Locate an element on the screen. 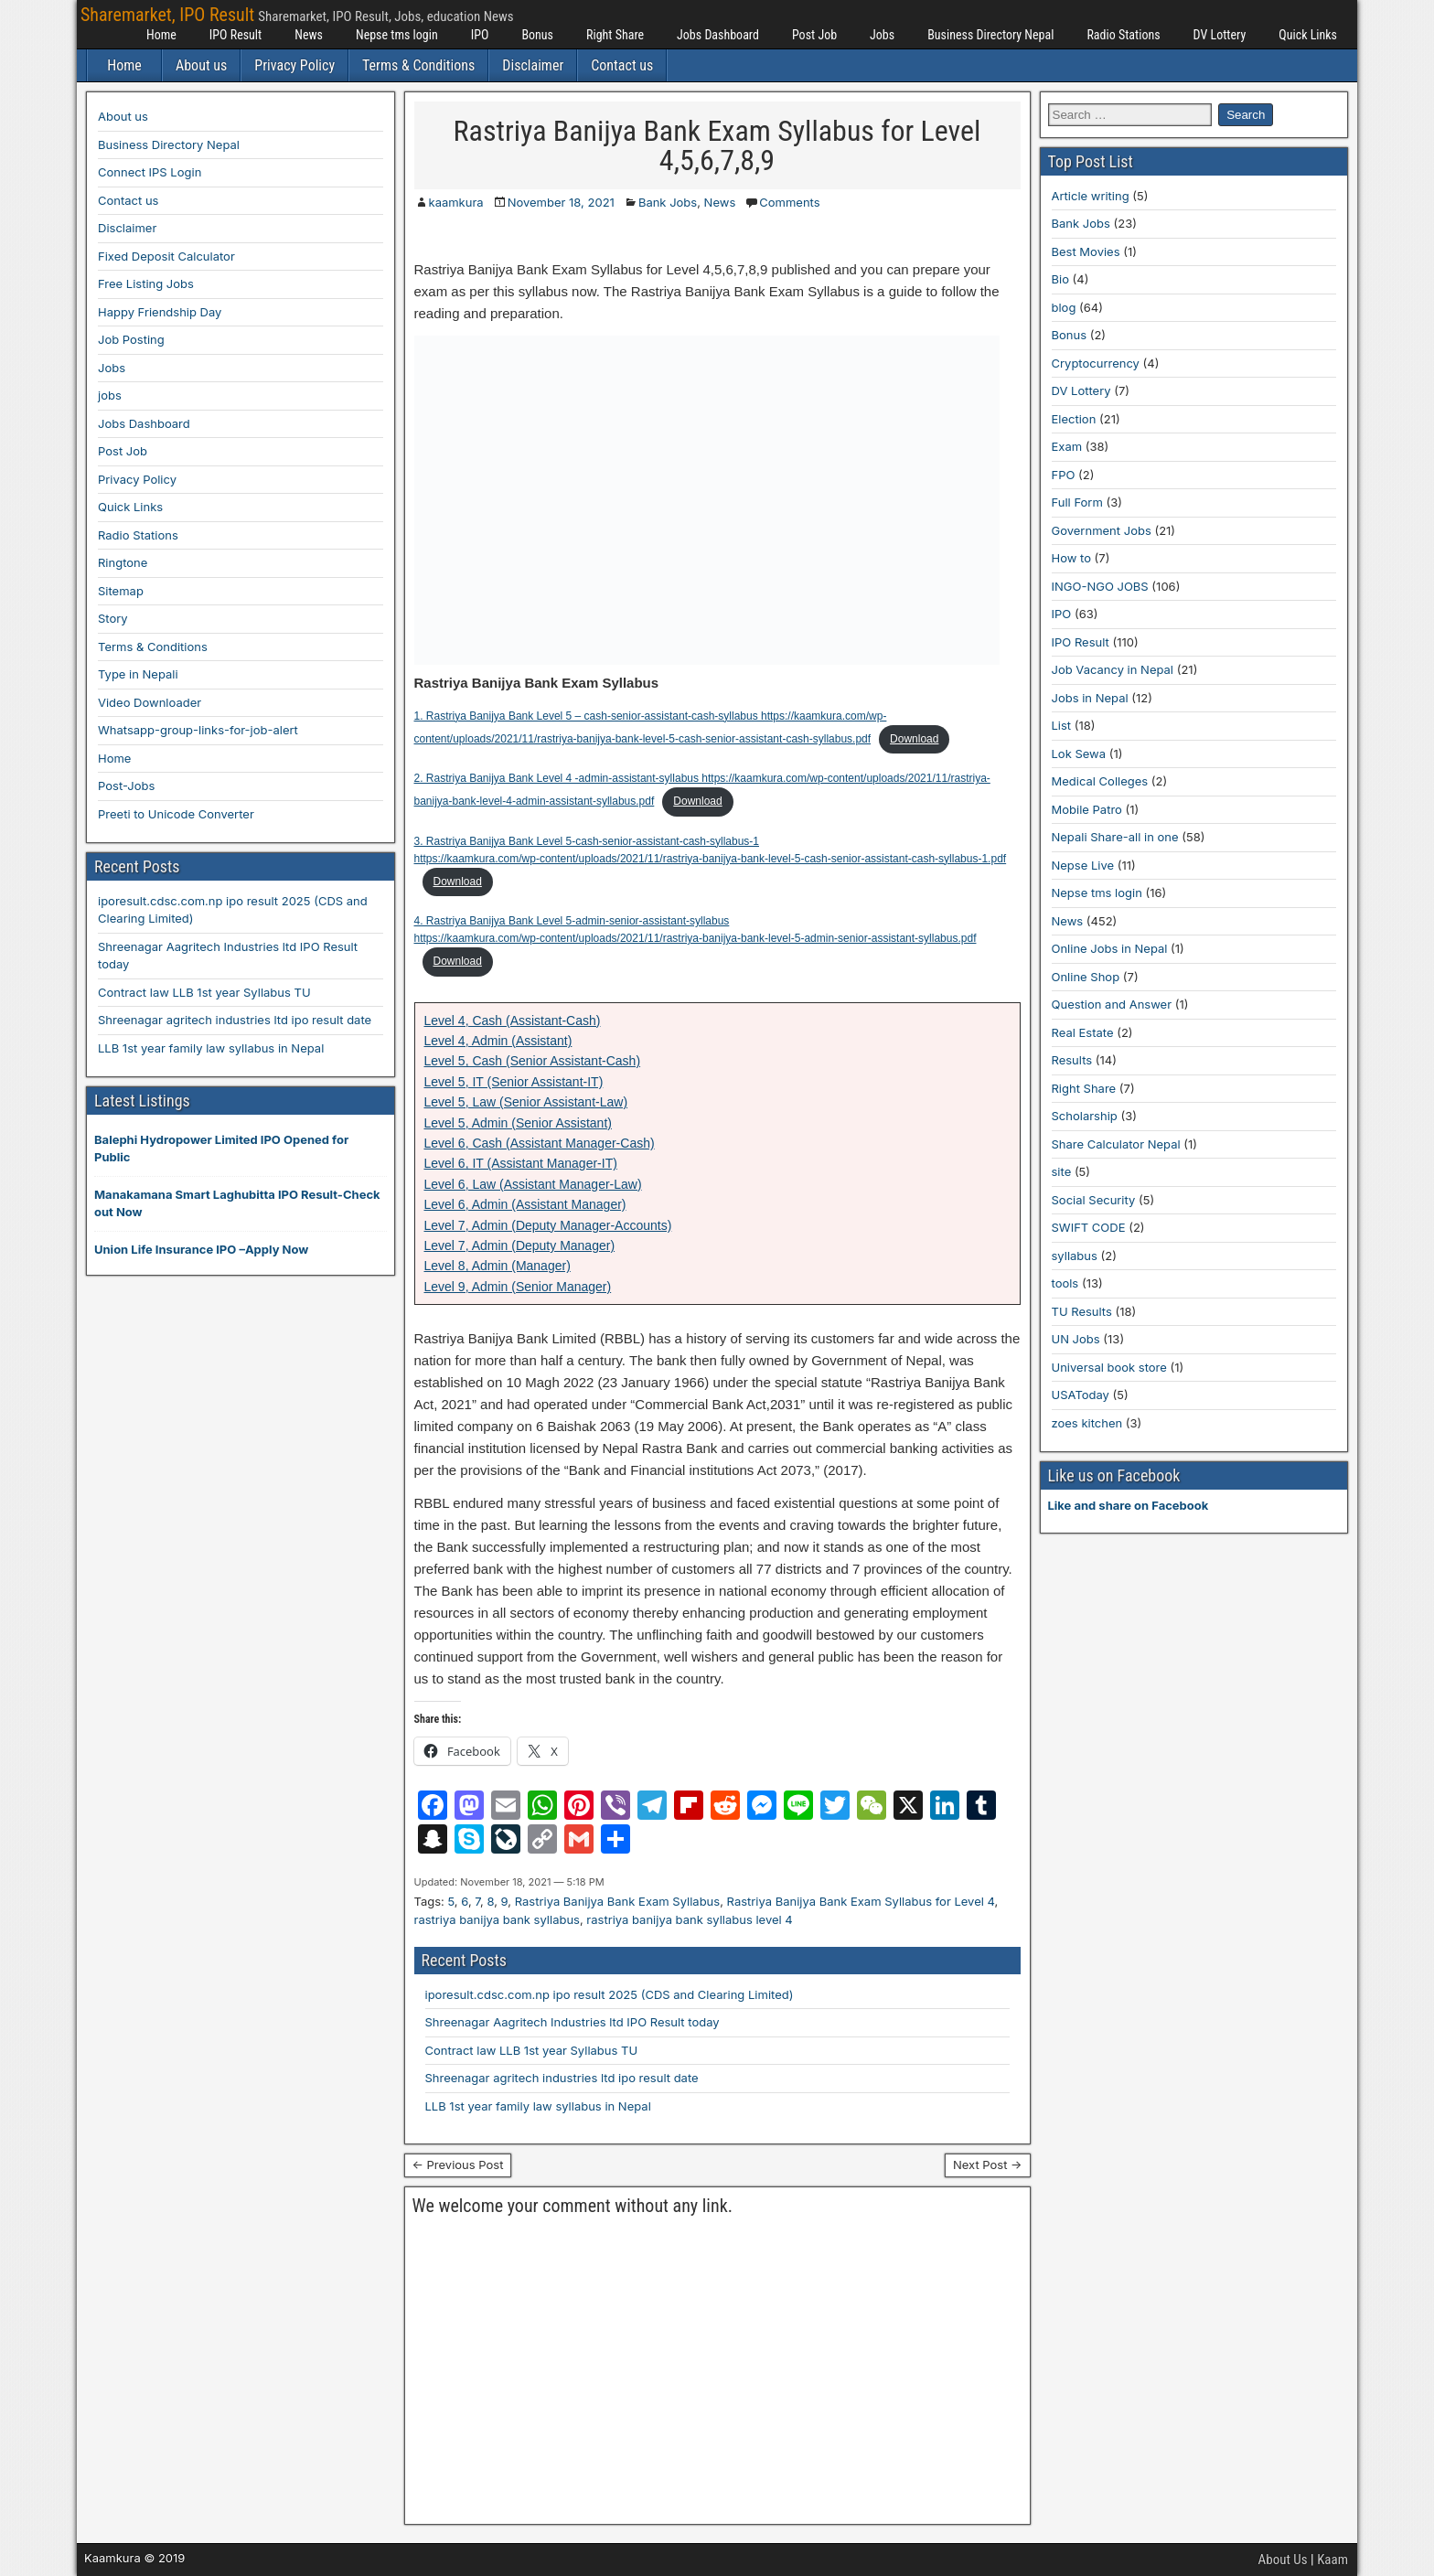  Disclaimer is located at coordinates (532, 65).